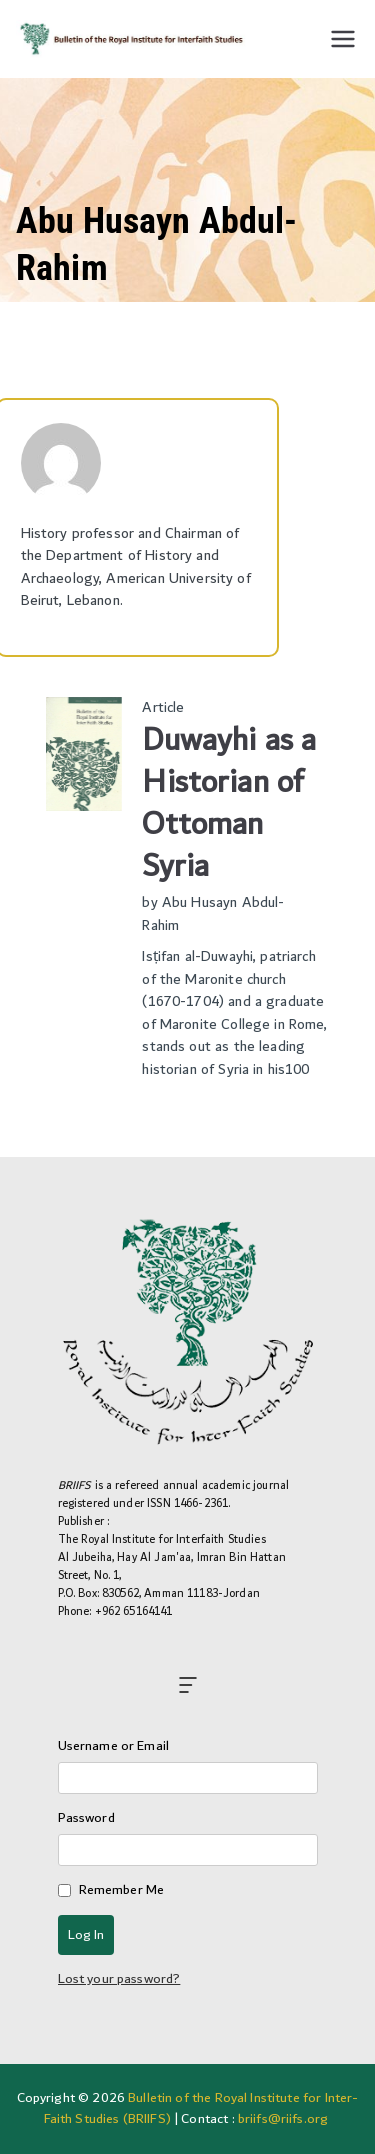  What do you see at coordinates (283, 2119) in the screenshot?
I see `briifs@riifs.org` at bounding box center [283, 2119].